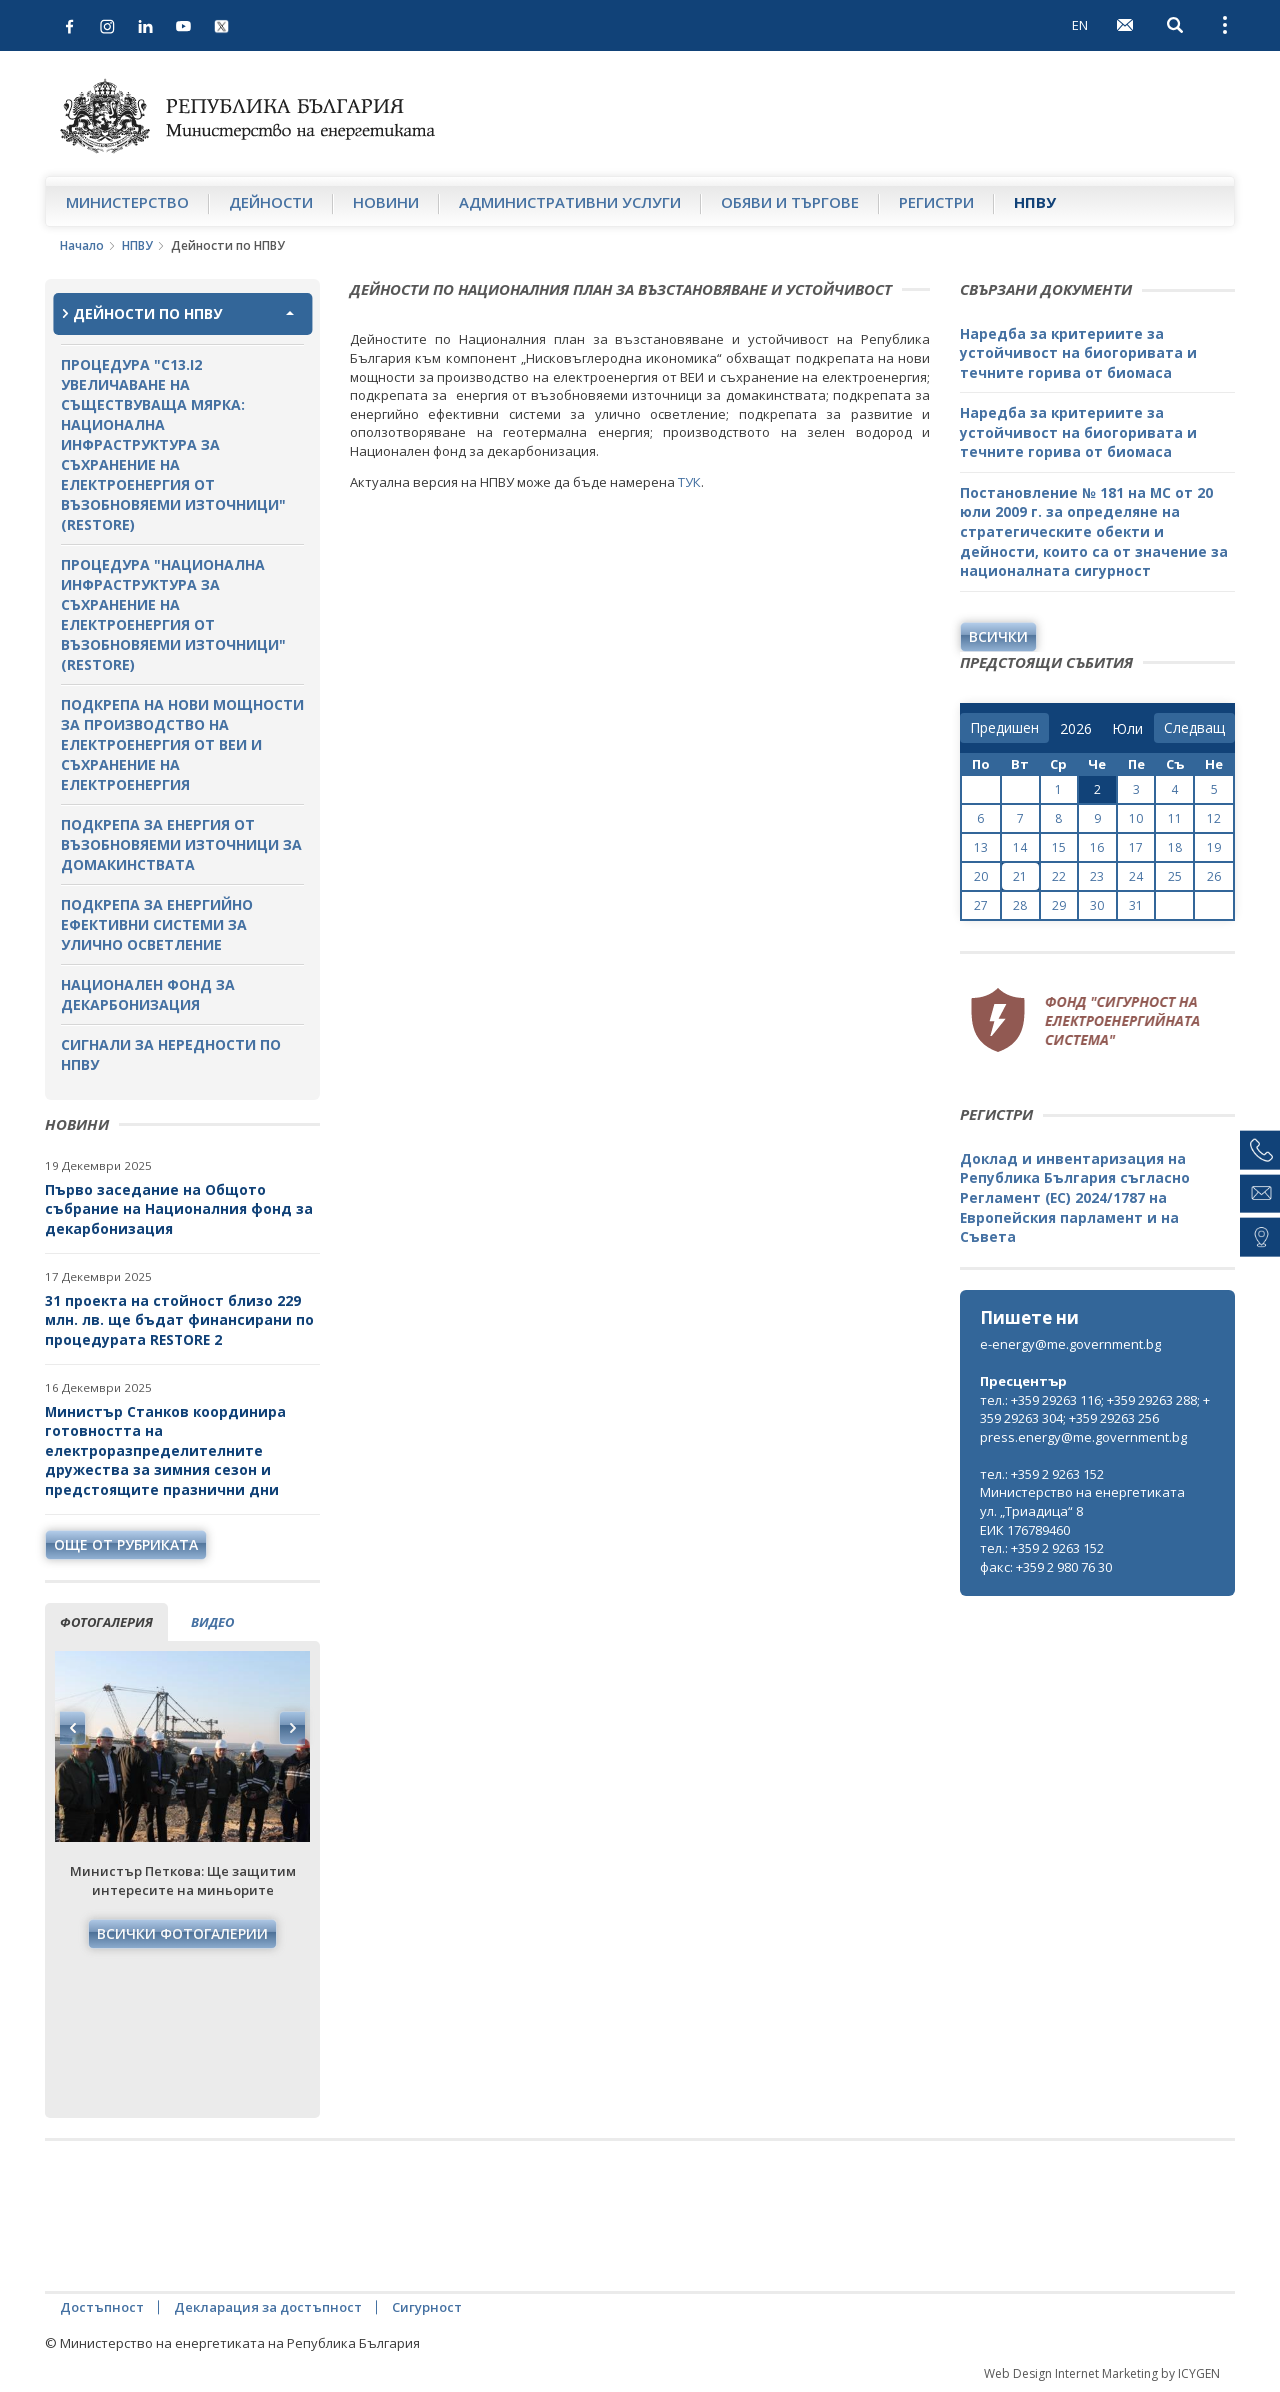  Describe the element at coordinates (981, 876) in the screenshot. I see `20` at that location.